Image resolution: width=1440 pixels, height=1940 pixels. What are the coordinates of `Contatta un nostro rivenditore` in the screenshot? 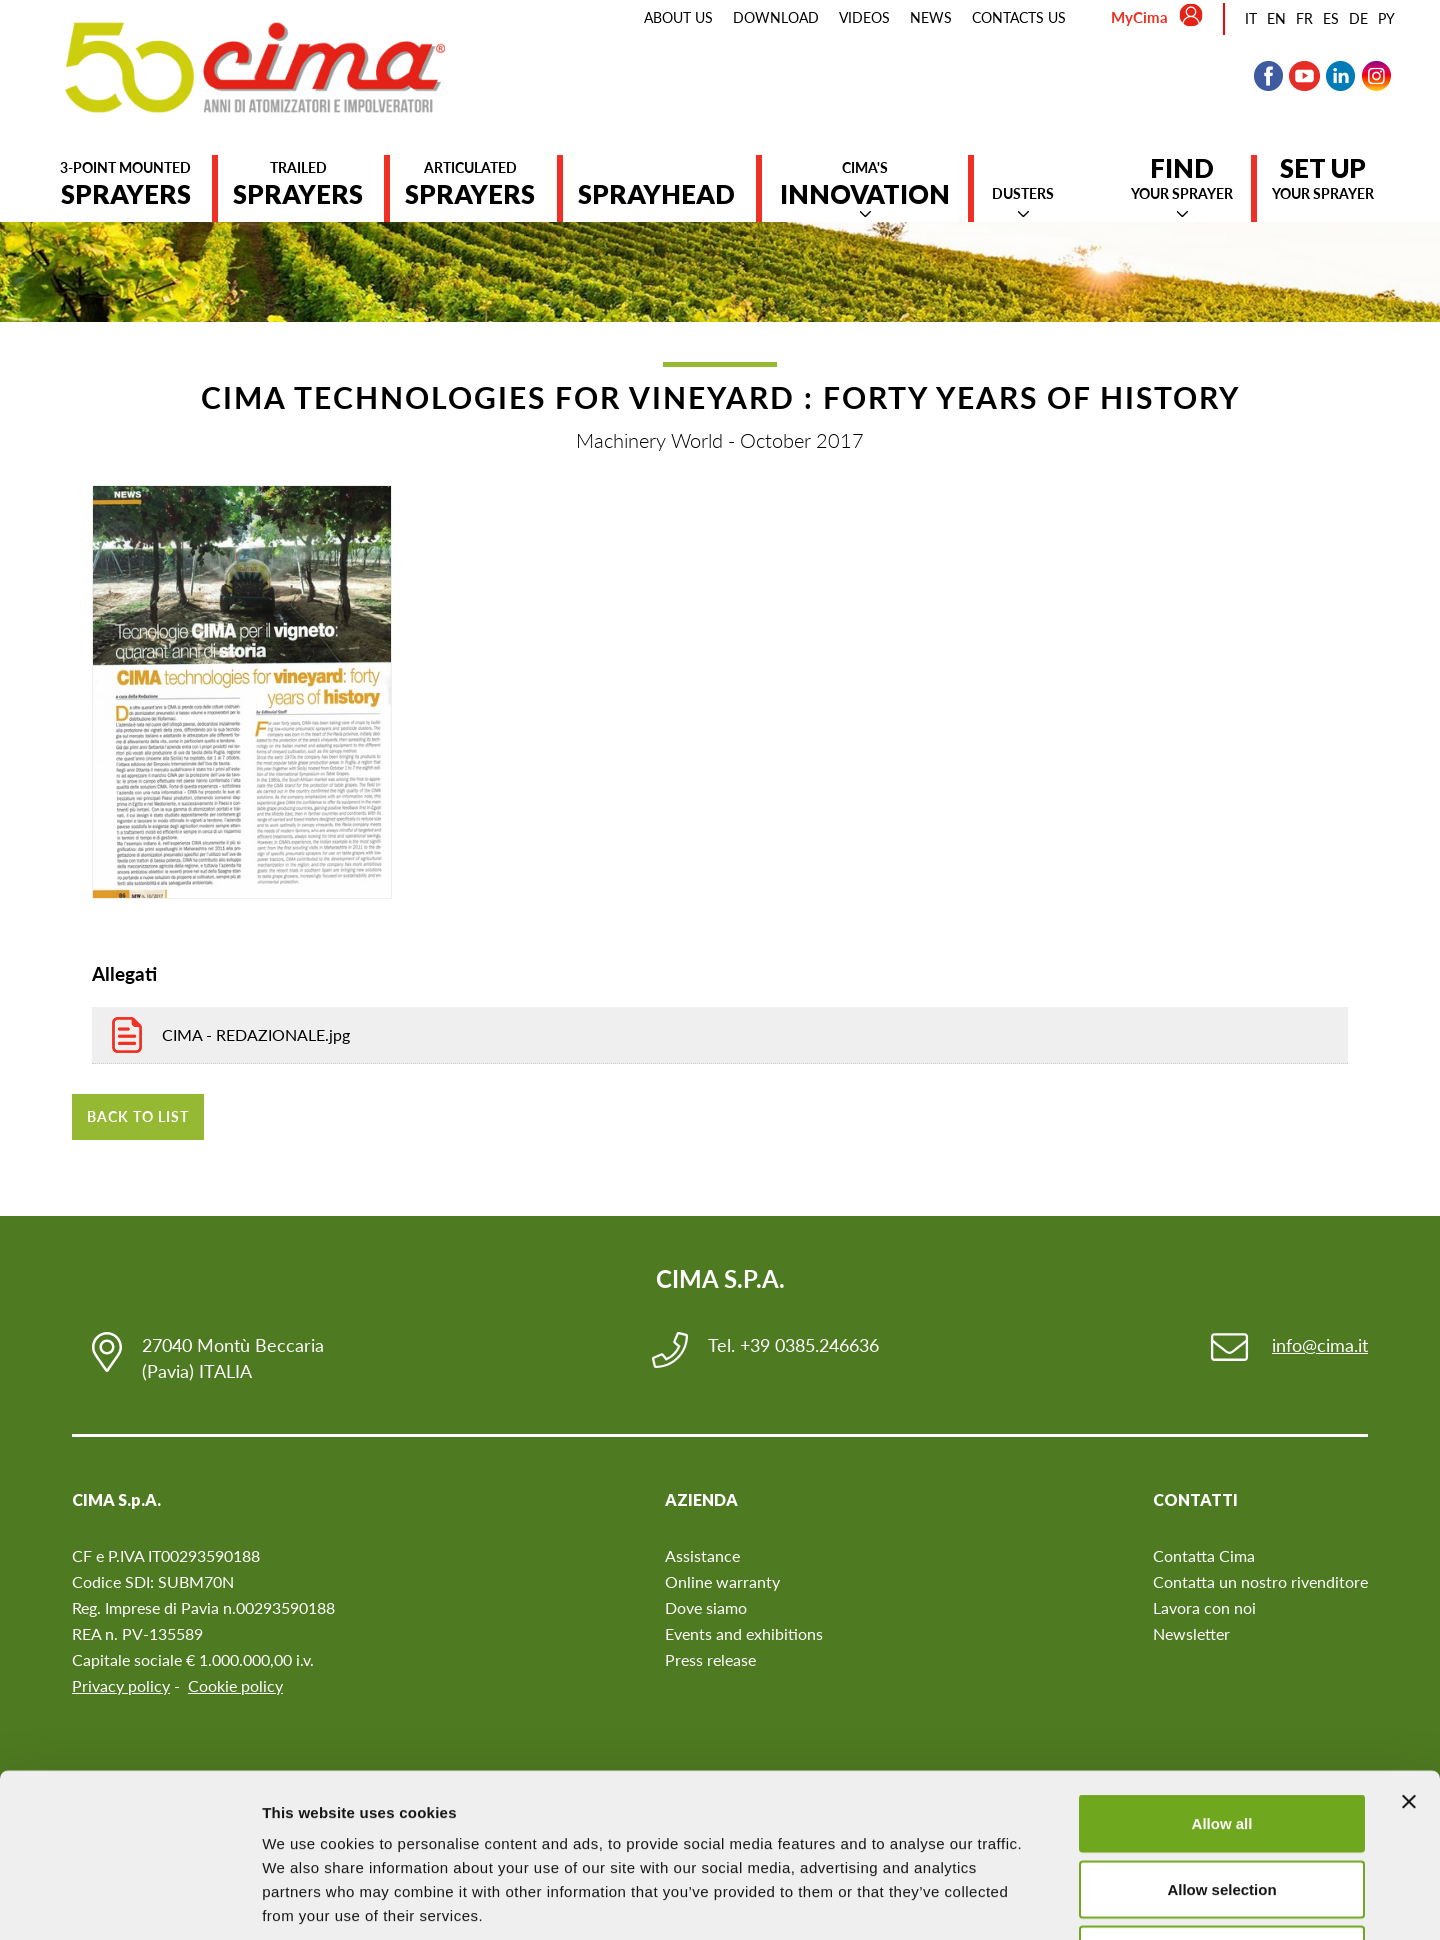 It's located at (1260, 1581).